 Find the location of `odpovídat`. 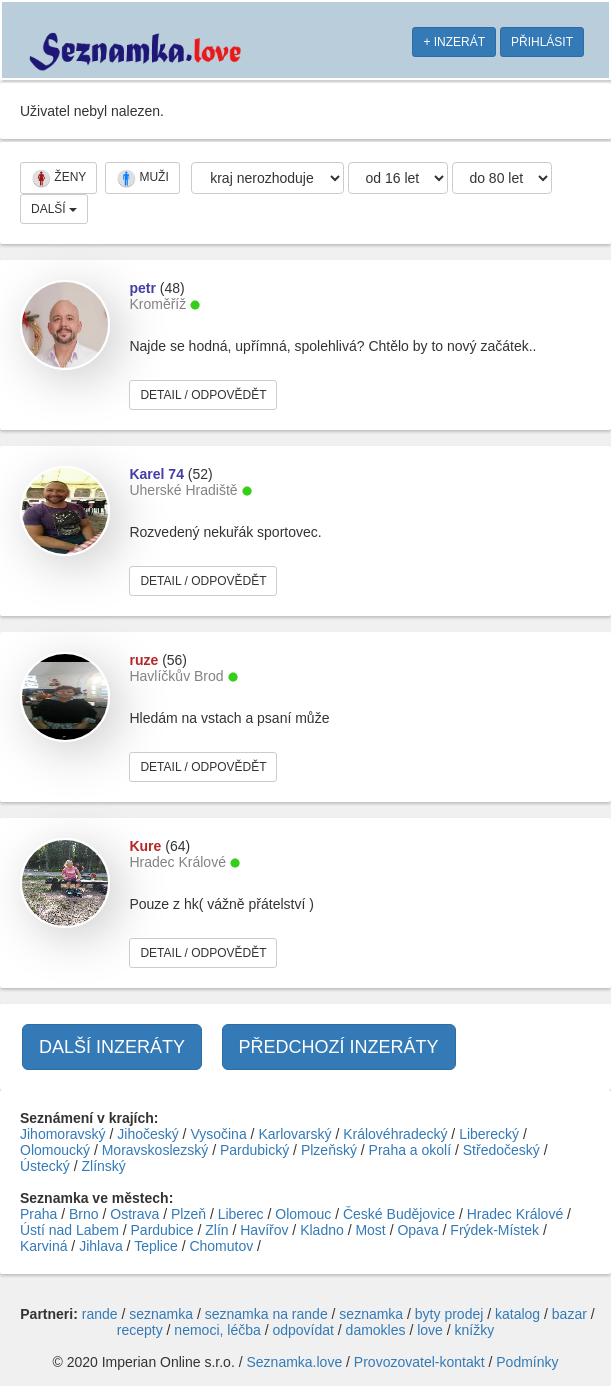

odpovídat is located at coordinates (303, 1330).